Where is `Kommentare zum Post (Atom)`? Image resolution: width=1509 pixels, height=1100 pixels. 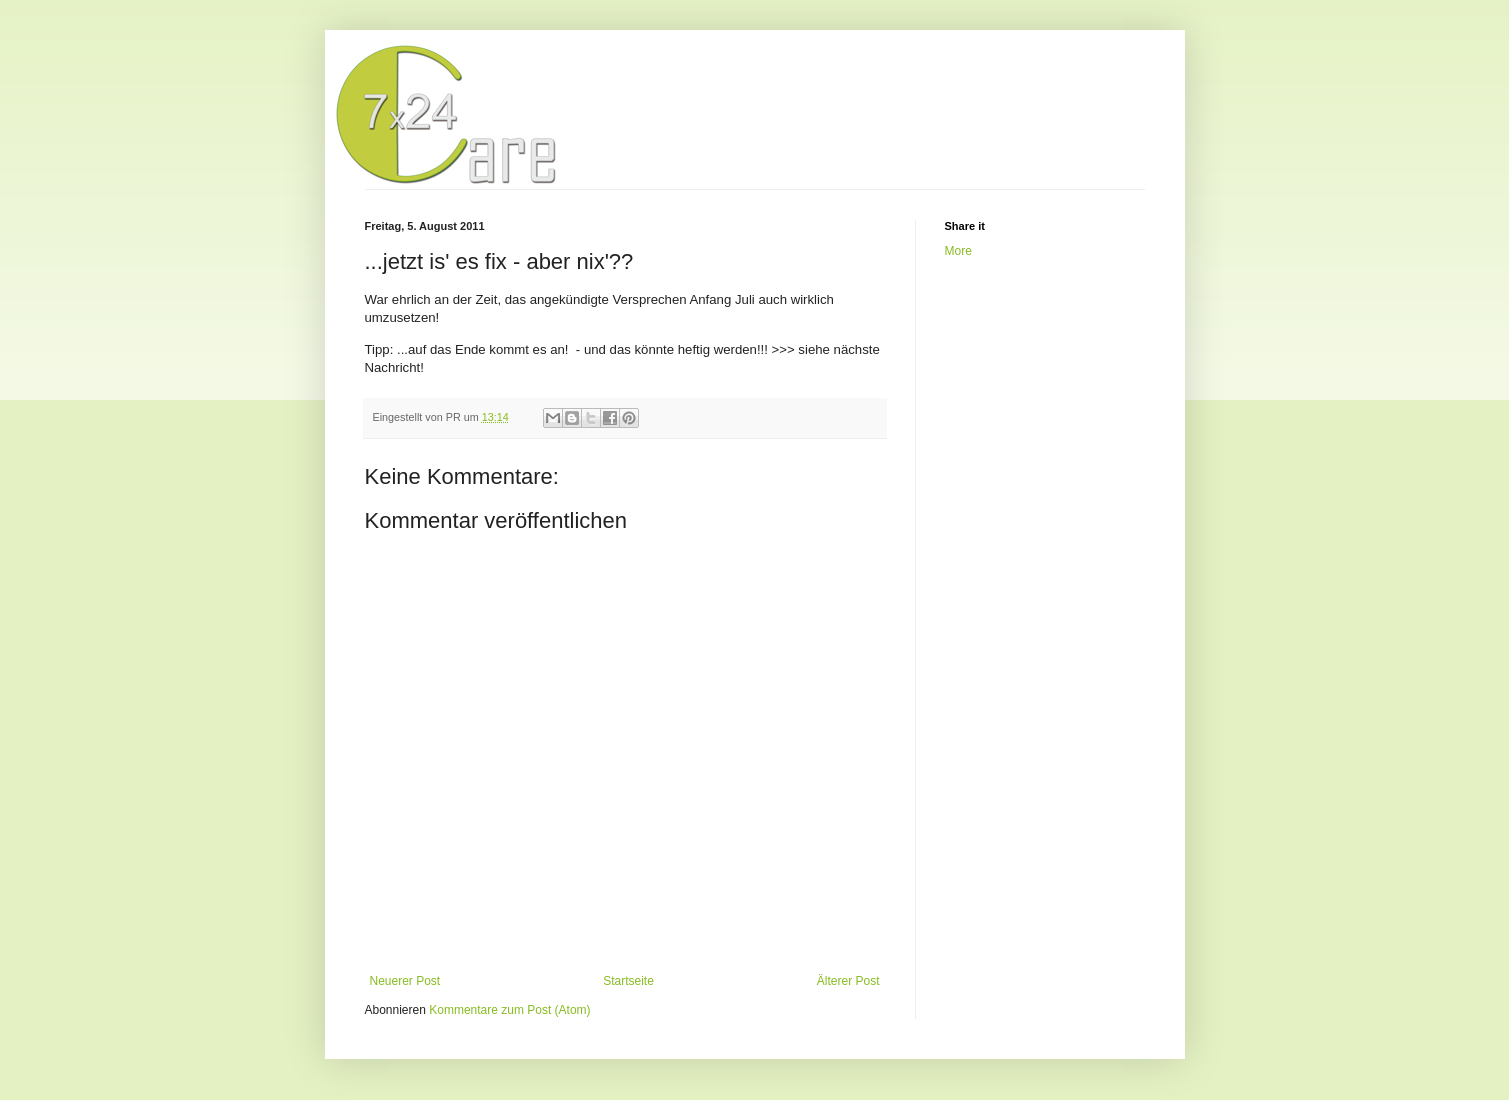 Kommentare zum Post (Atom) is located at coordinates (509, 1010).